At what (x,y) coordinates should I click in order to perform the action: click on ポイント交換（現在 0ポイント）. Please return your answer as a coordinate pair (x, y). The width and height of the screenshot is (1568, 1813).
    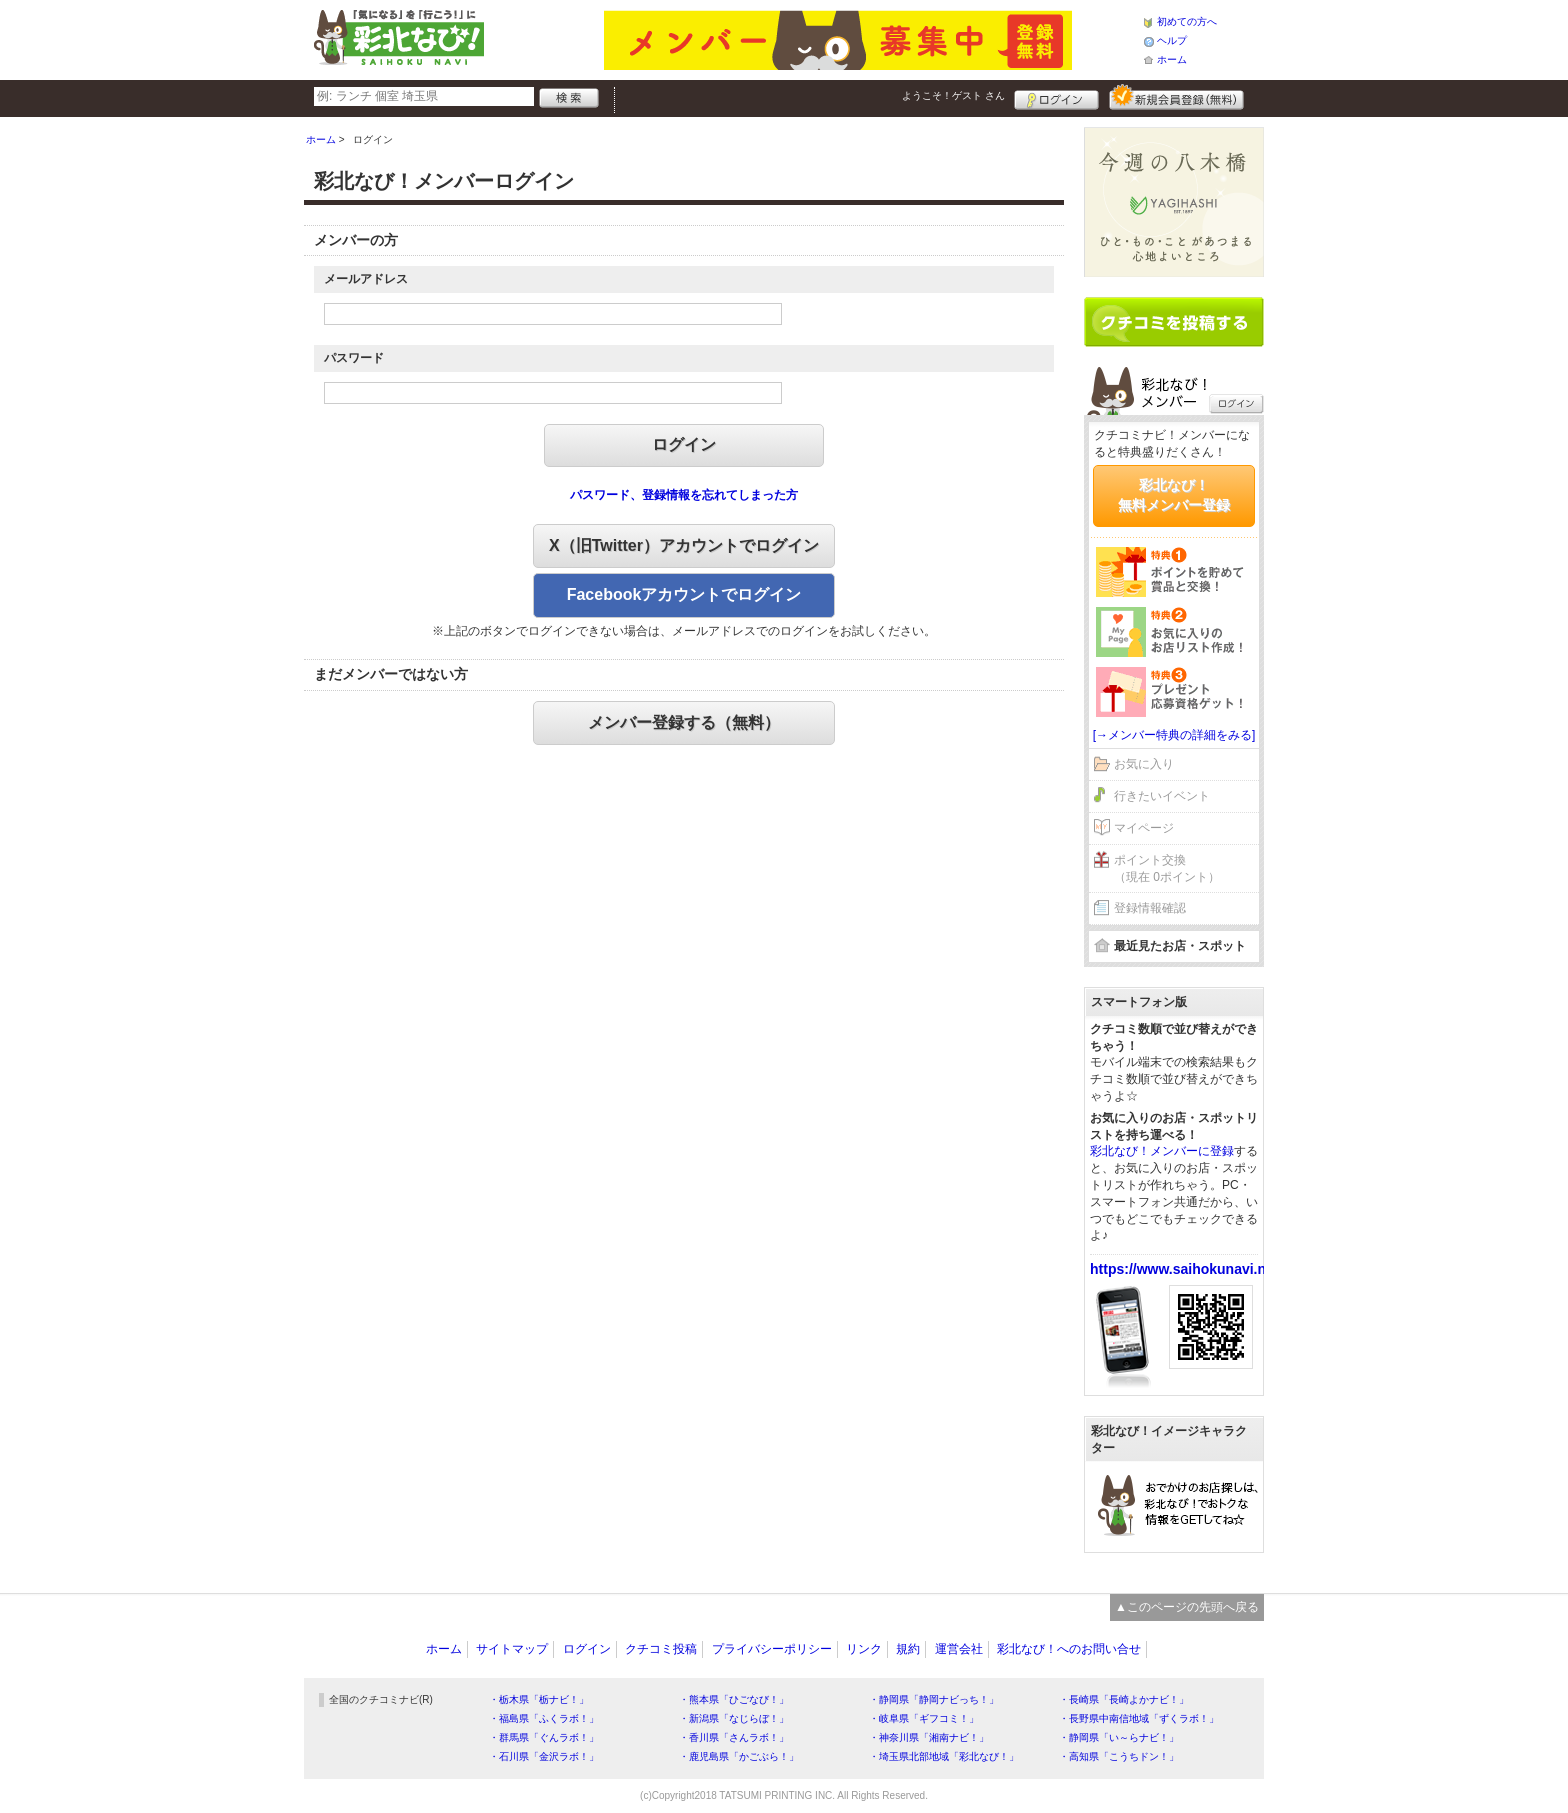
    Looking at the image, I should click on (1167, 868).